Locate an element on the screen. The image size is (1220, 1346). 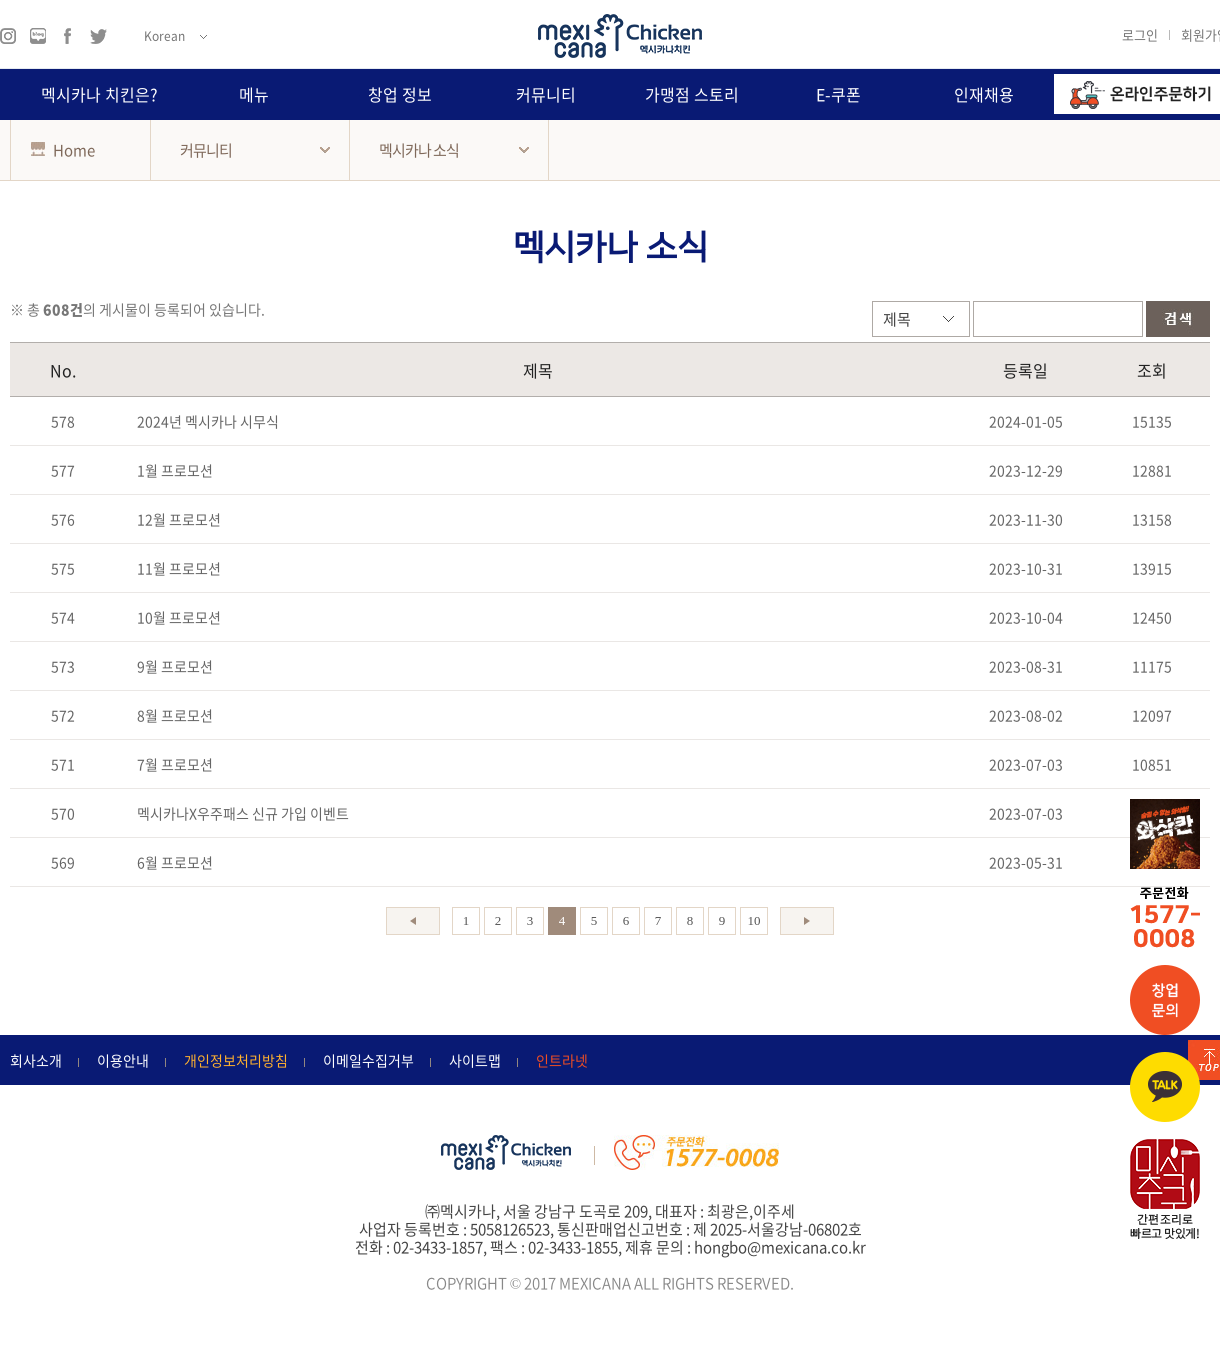
E-쿠폰 is located at coordinates (838, 94).